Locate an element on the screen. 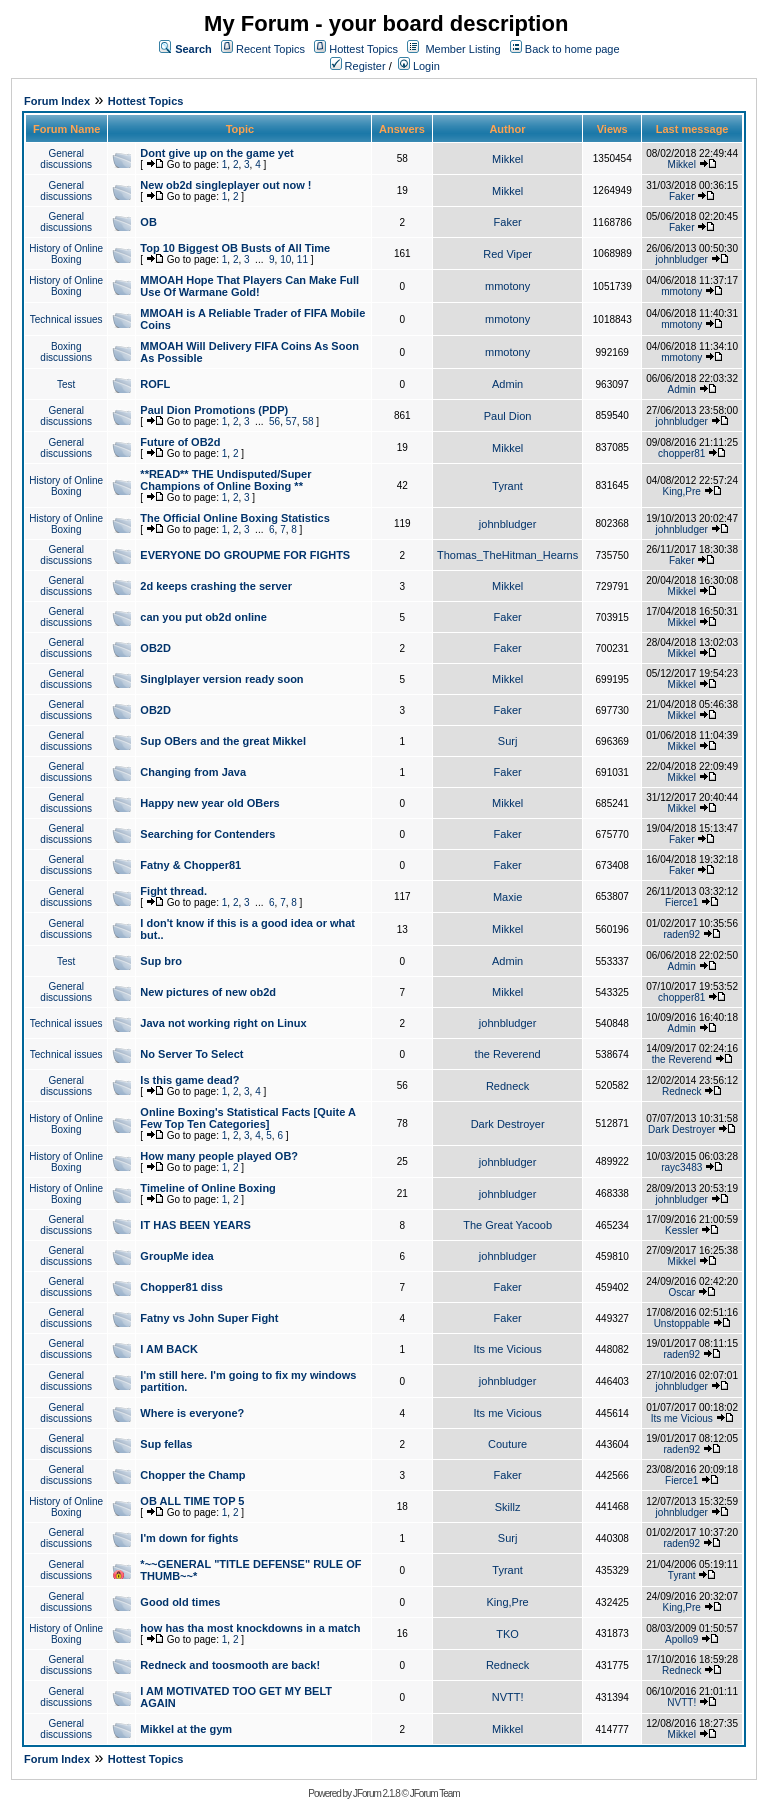  OB is located at coordinates (148, 222).